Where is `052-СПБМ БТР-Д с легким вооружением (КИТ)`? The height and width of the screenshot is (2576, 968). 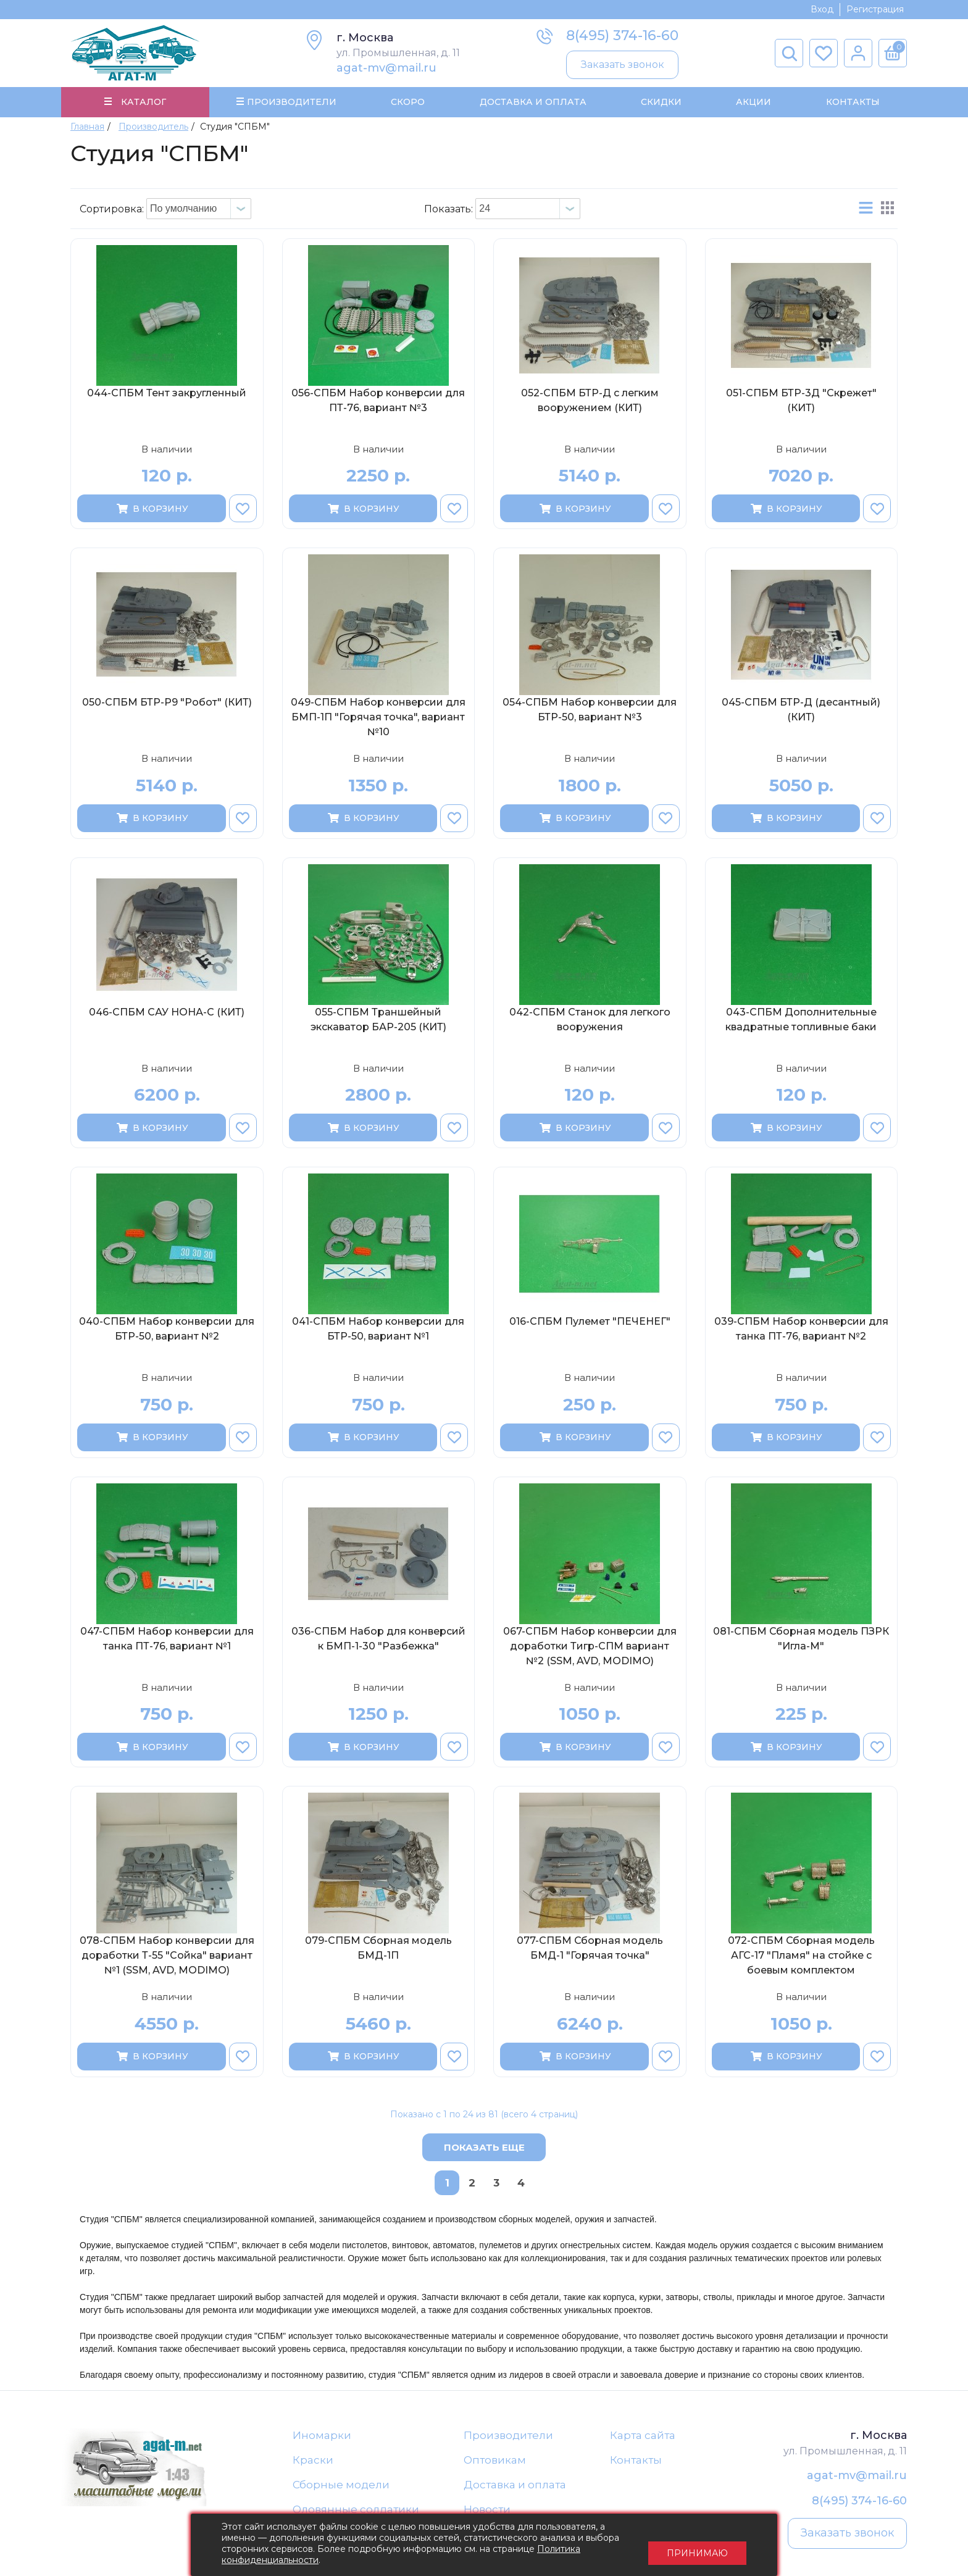 052-СПБМ БТР-Д с легким вооружением (КИТ) is located at coordinates (590, 401).